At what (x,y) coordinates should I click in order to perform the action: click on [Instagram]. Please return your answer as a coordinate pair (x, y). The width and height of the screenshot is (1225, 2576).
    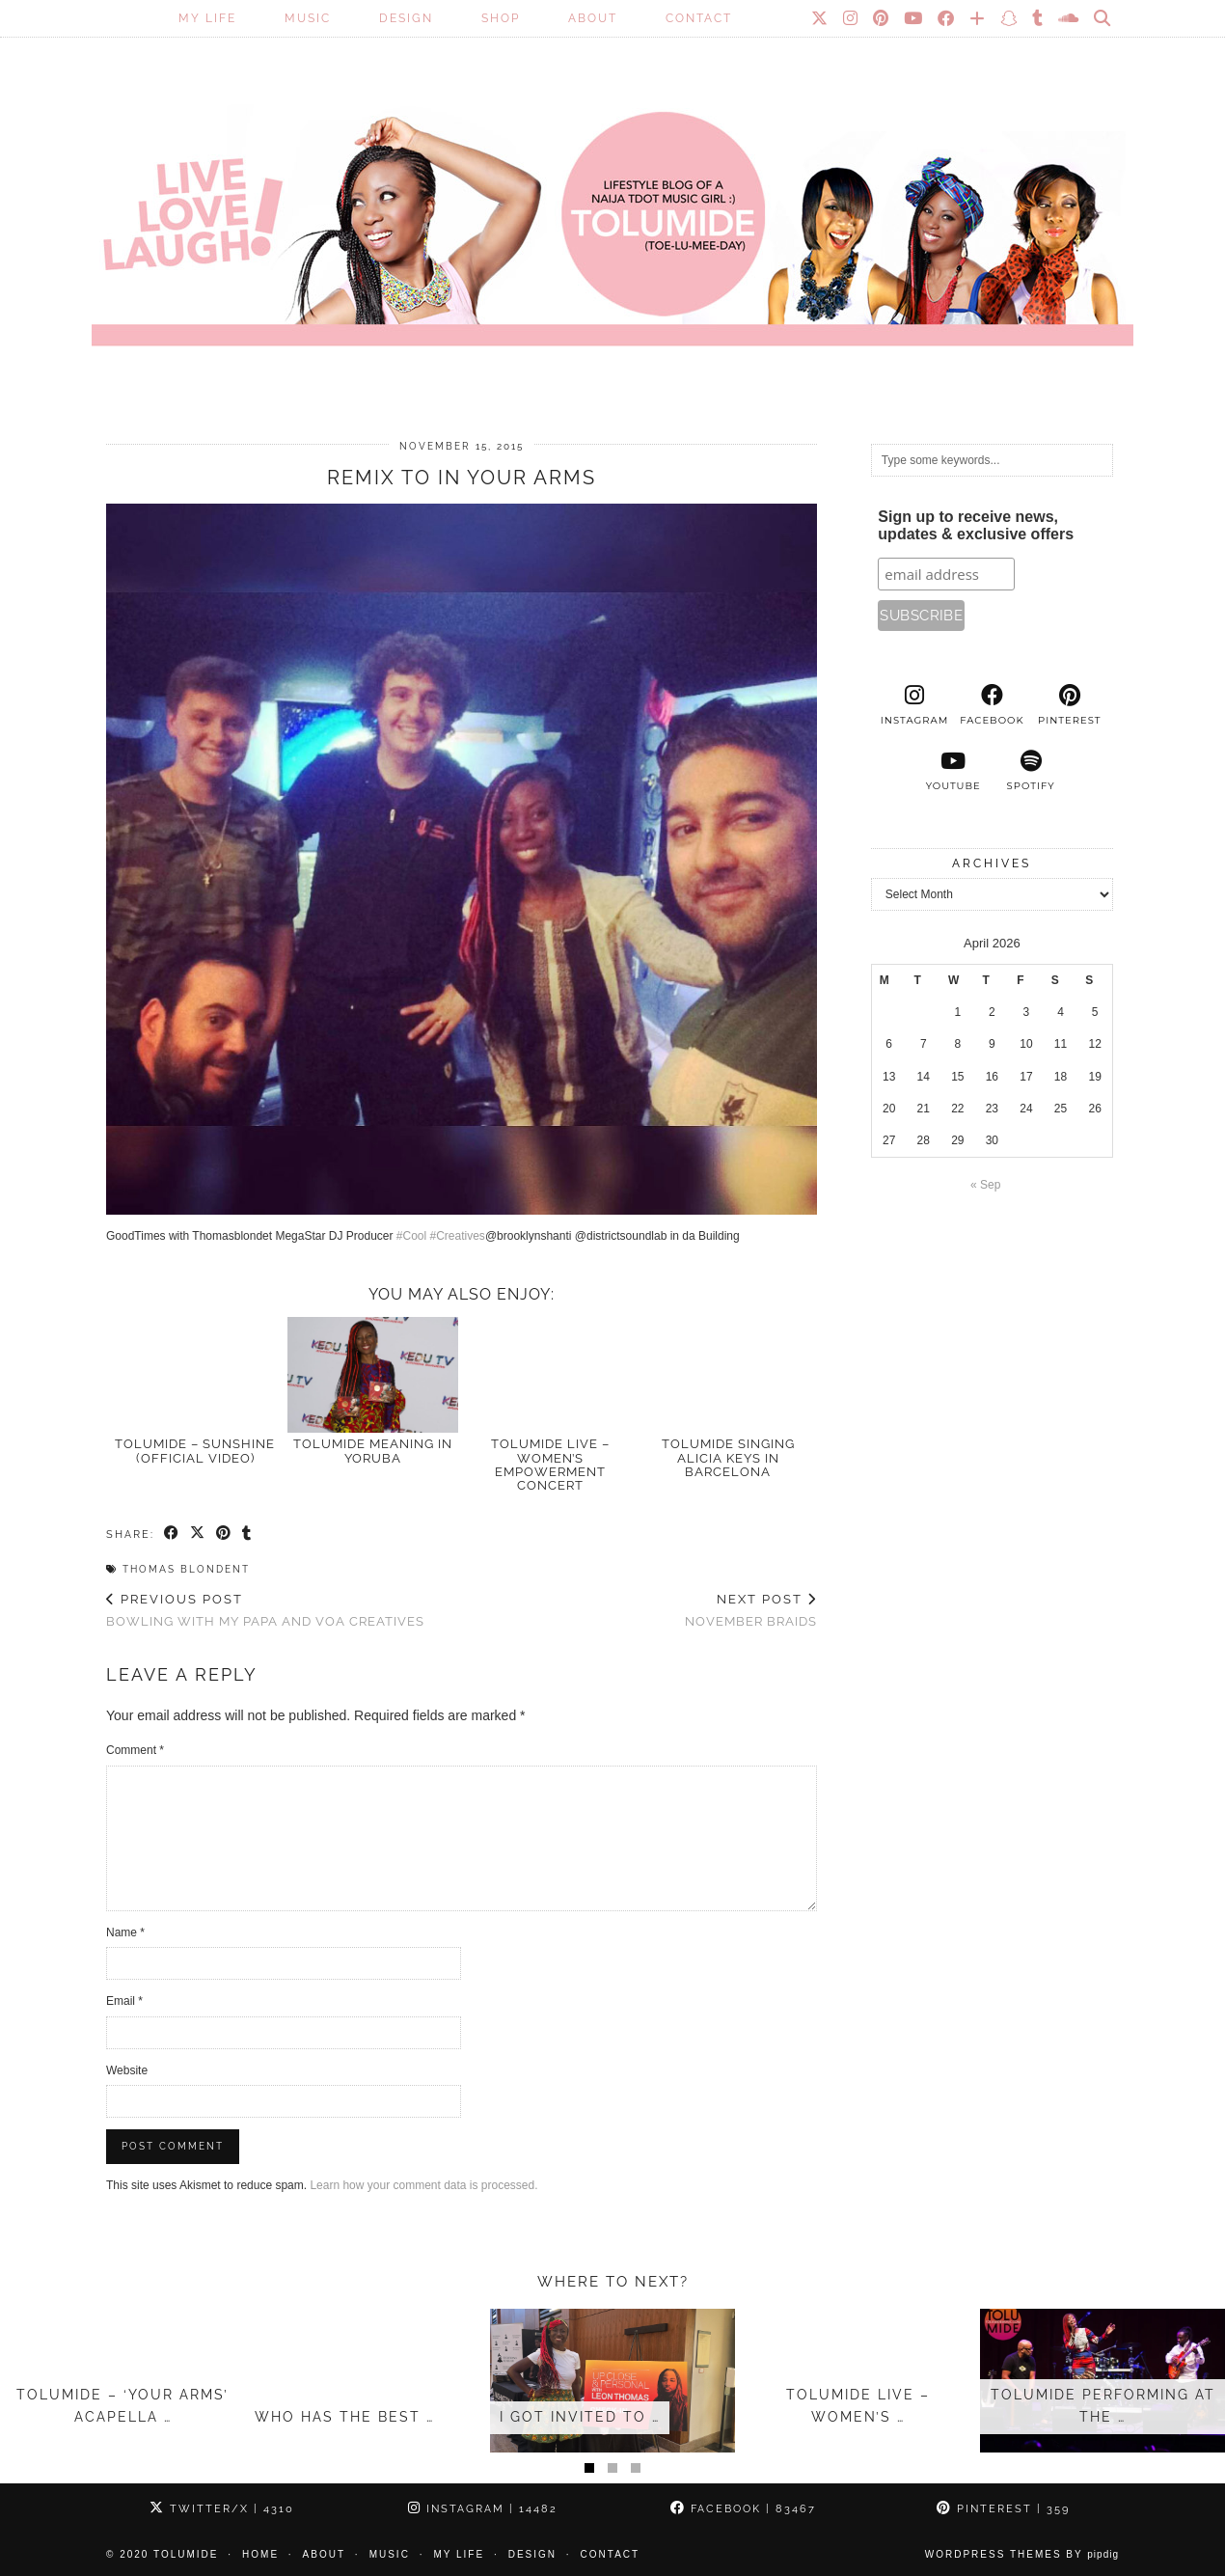
    Looking at the image, I should click on (851, 18).